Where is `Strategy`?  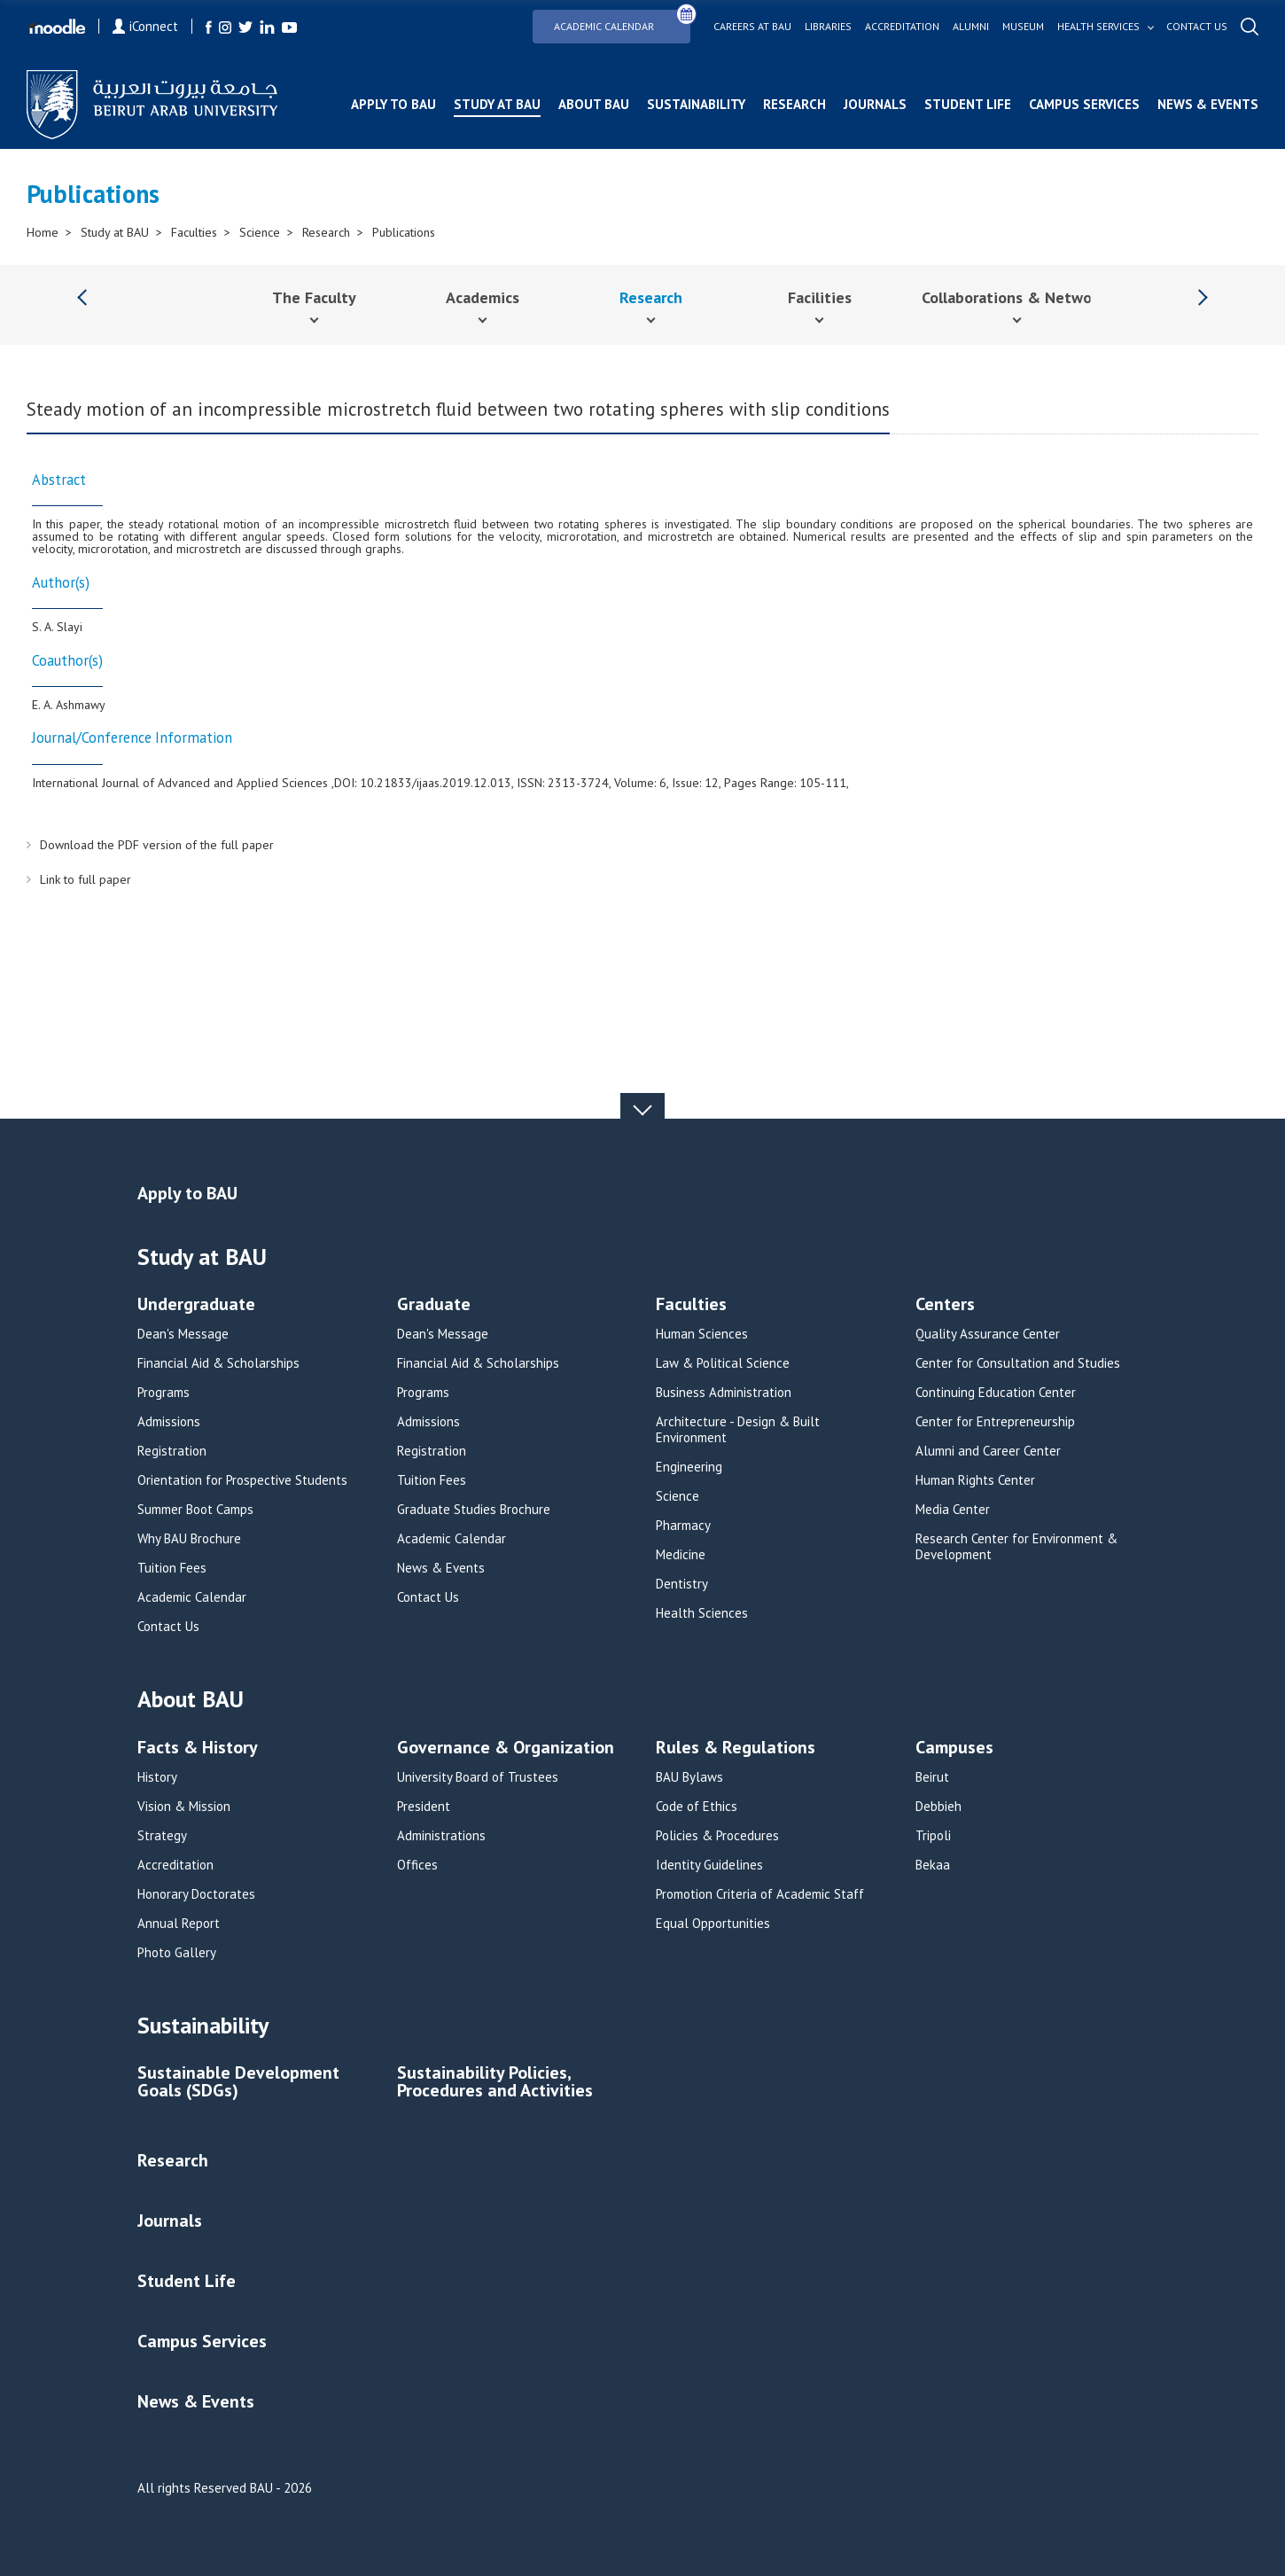
Strategy is located at coordinates (162, 1836).